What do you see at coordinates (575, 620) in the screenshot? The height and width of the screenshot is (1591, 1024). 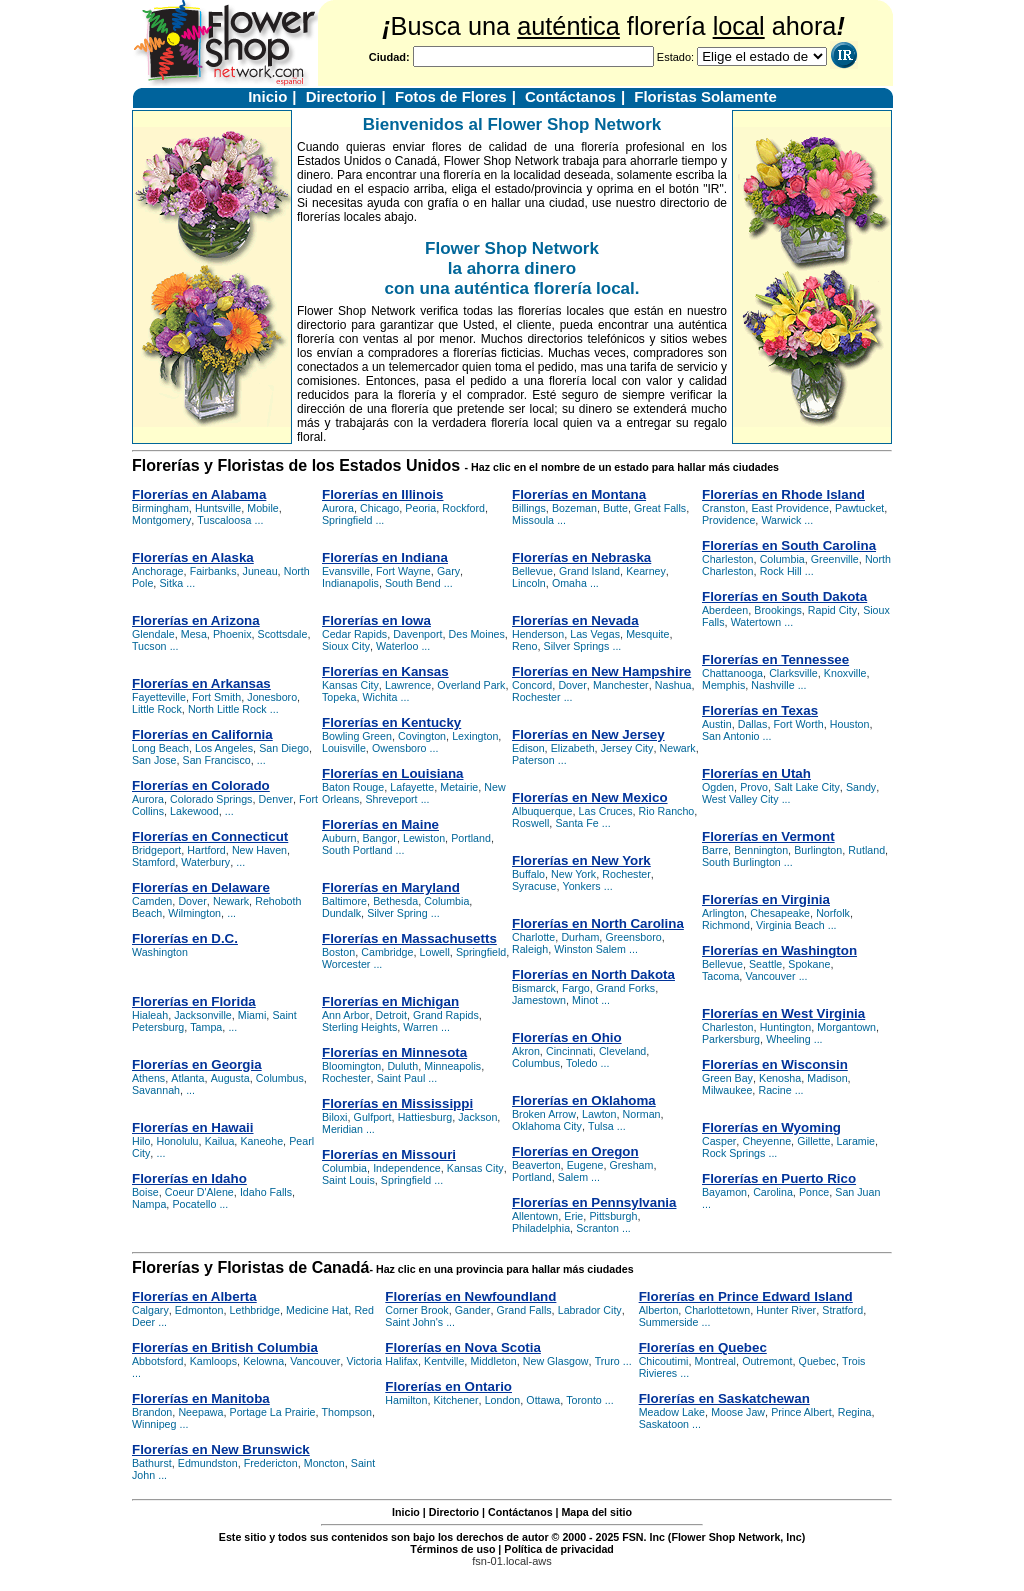 I see `Florerías en Nevada` at bounding box center [575, 620].